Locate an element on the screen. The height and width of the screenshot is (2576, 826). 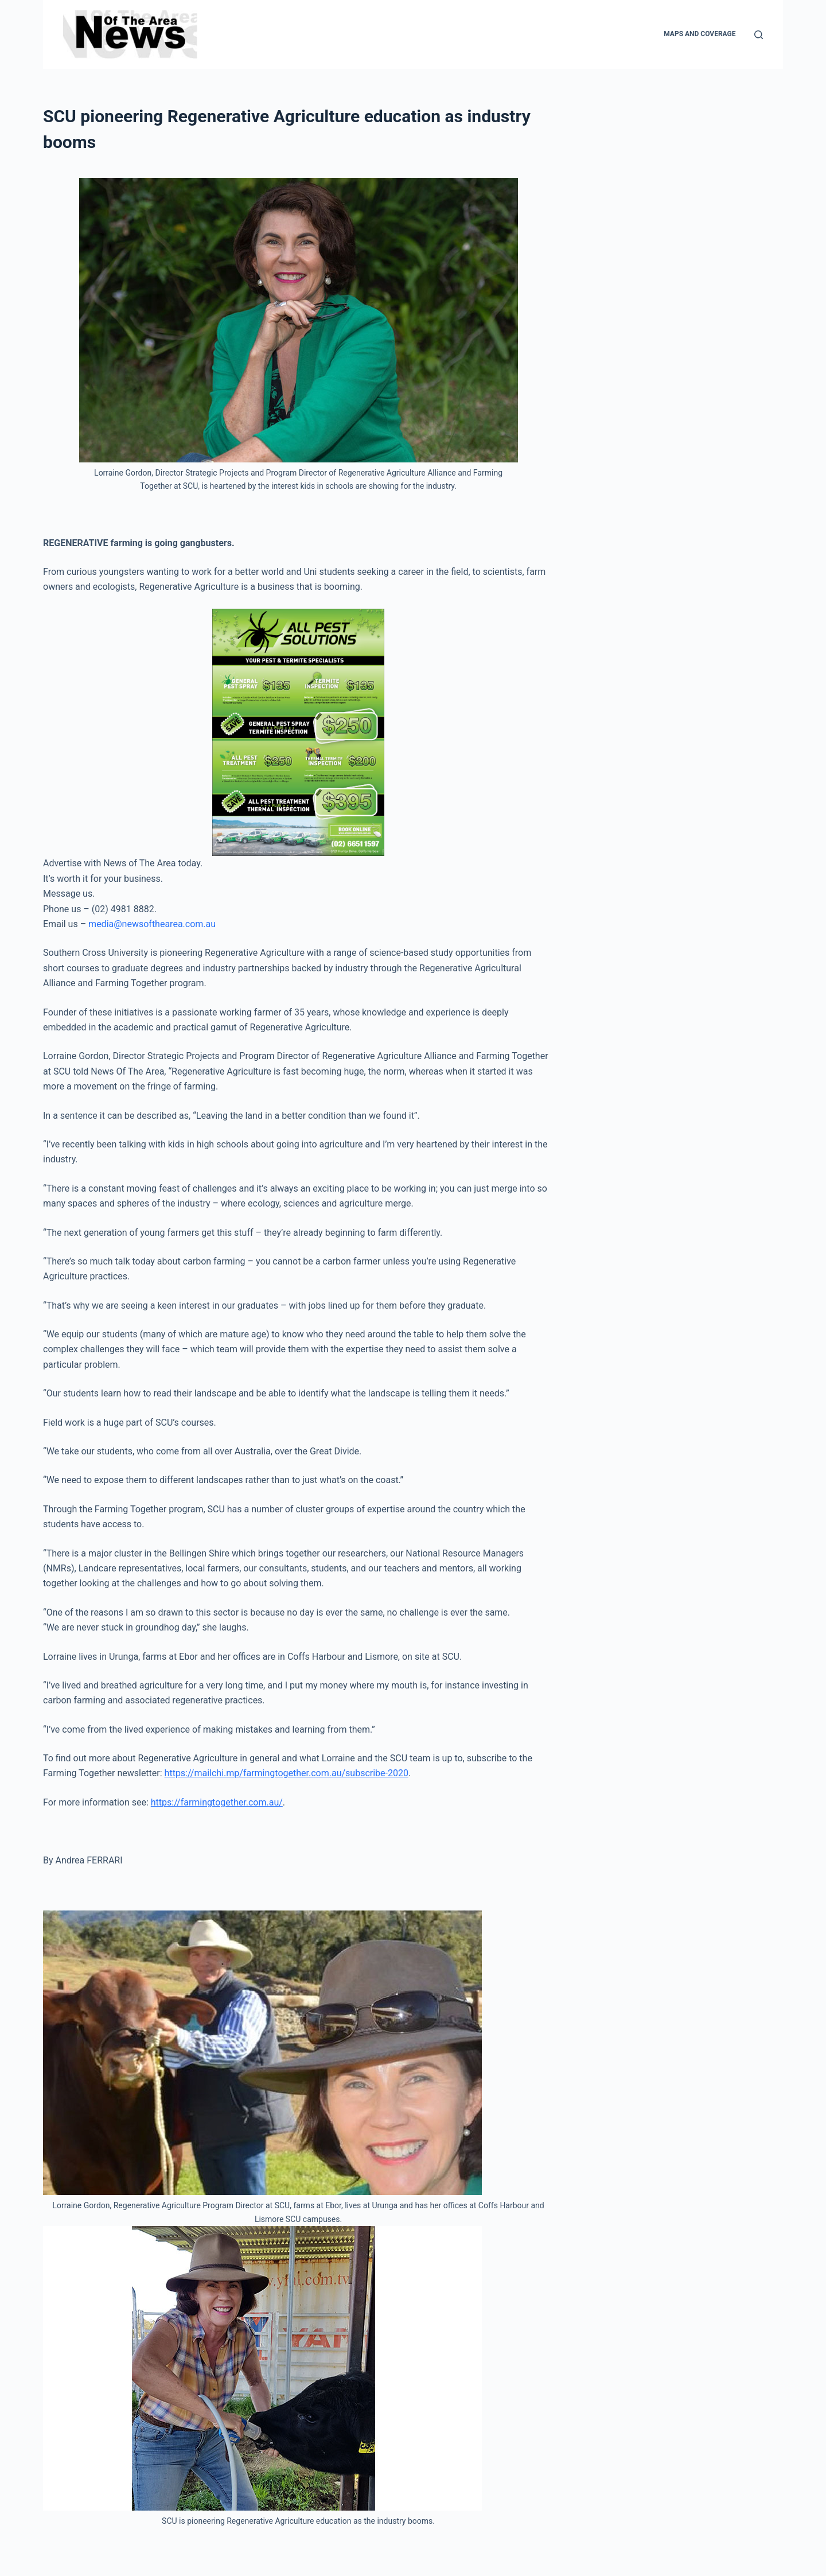
[Search] is located at coordinates (758, 34).